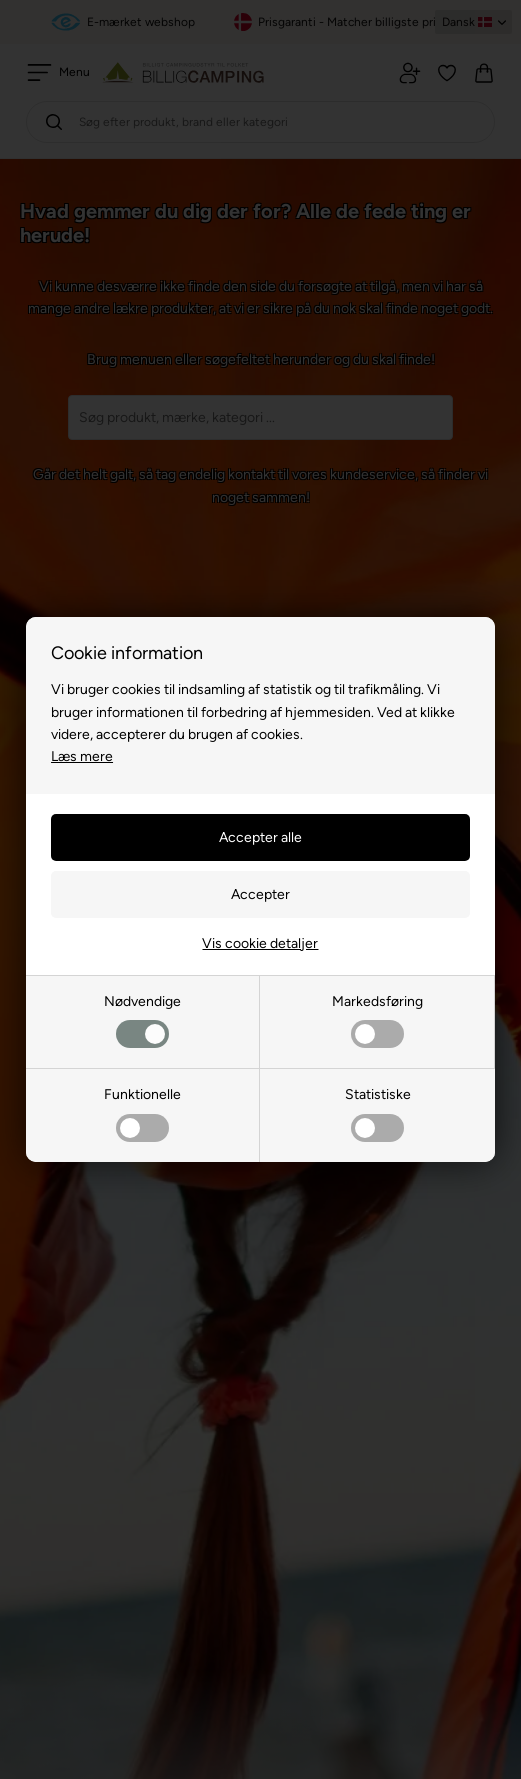  I want to click on Markedsføring, so click(377, 1020).